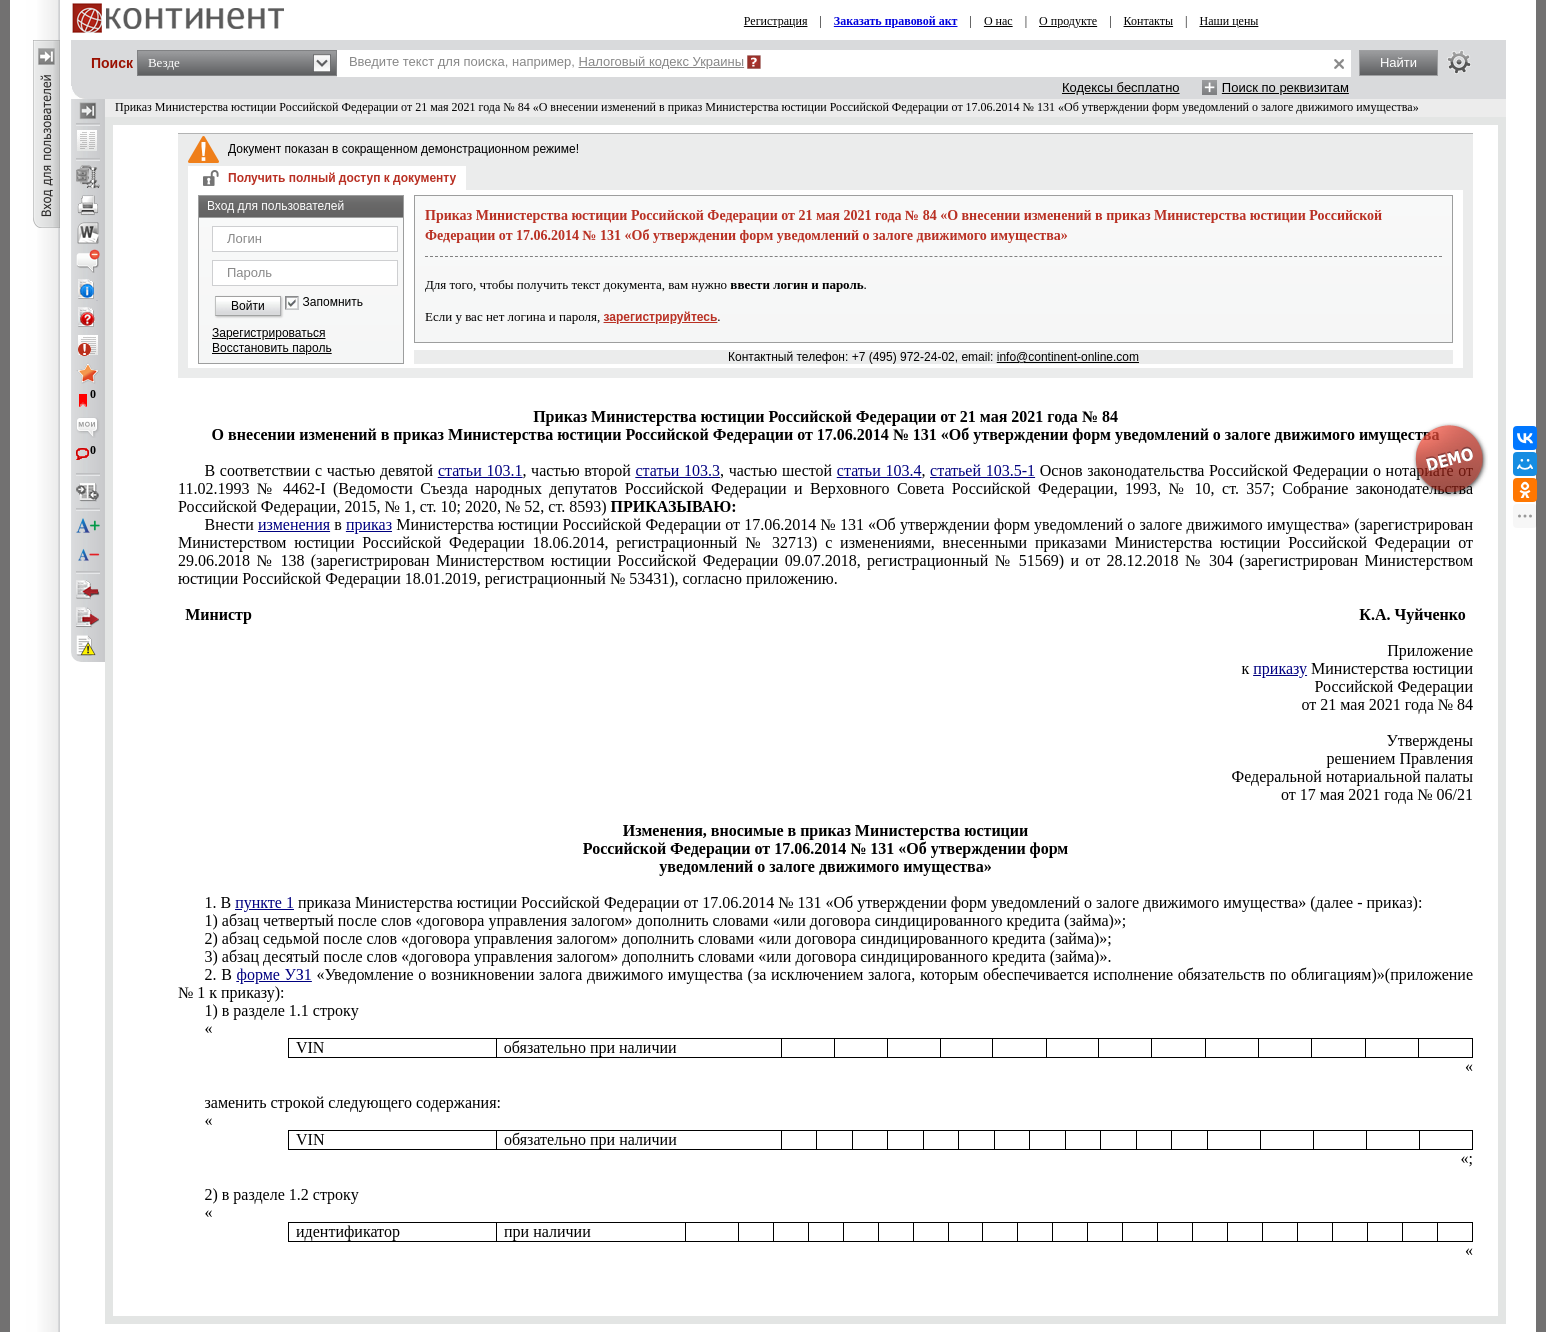  I want to click on Поиск по реквизитам, so click(1285, 87).